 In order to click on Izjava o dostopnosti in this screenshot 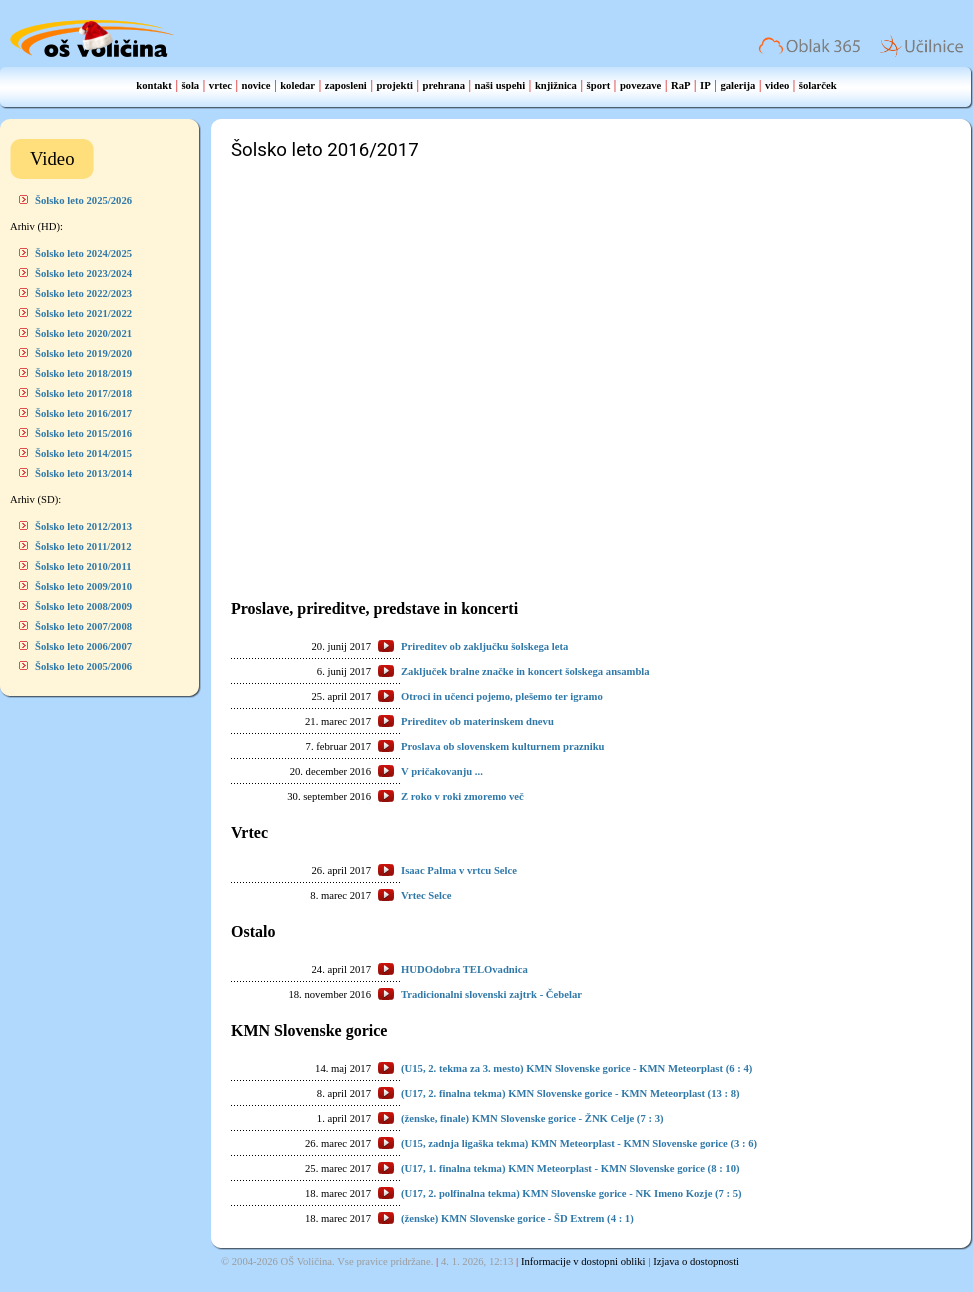, I will do `click(696, 1261)`.